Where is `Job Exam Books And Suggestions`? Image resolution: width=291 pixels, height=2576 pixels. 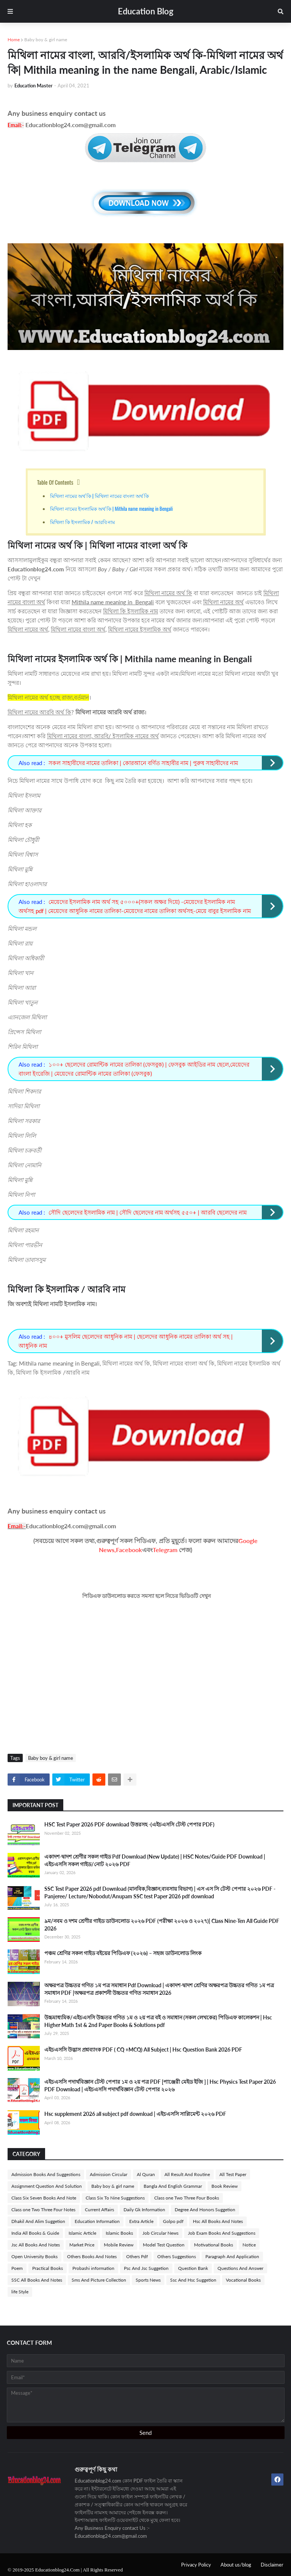
Job Exam Books And Suggestions is located at coordinates (221, 2233).